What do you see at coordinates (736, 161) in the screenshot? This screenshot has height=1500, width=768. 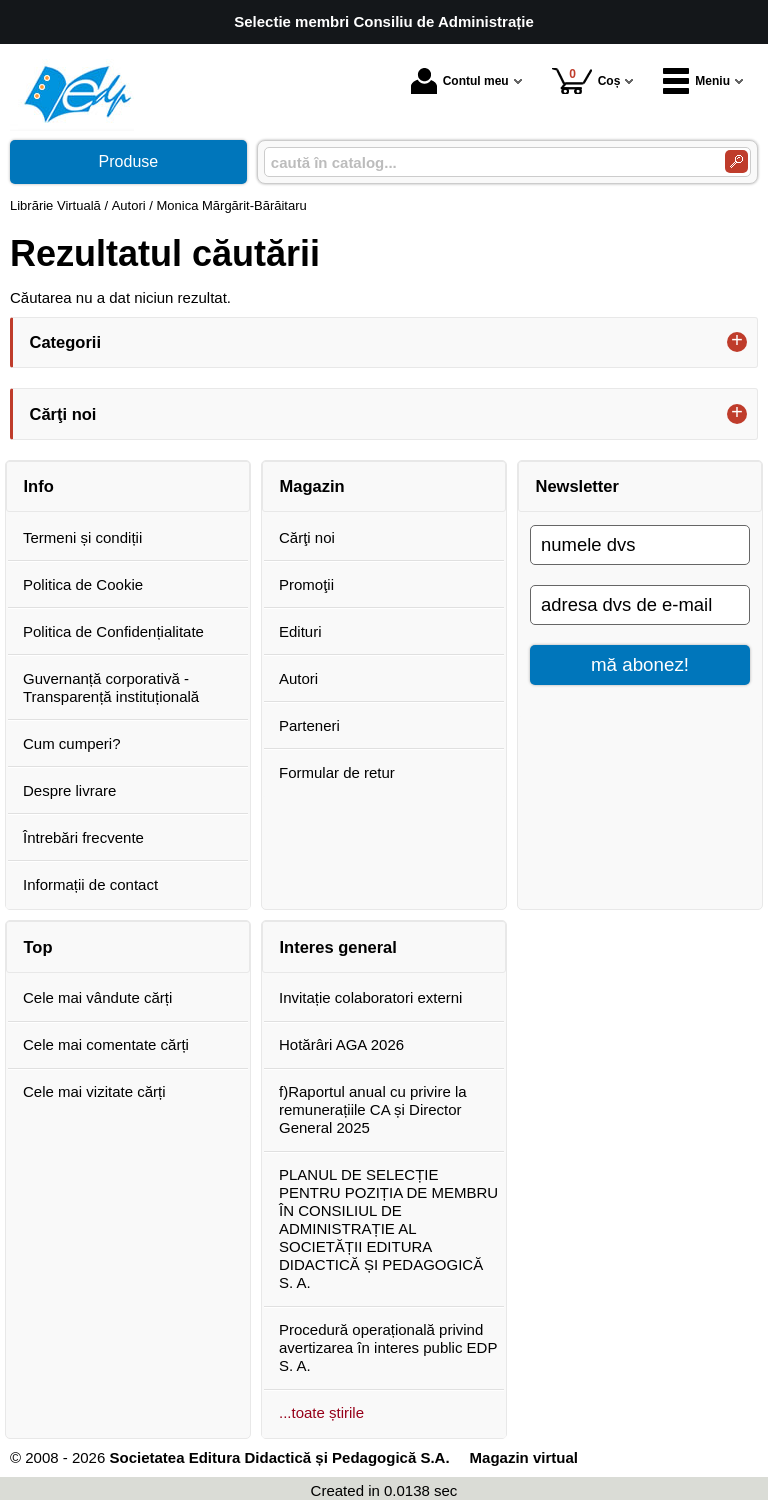 I see `[Caută în catalog]` at bounding box center [736, 161].